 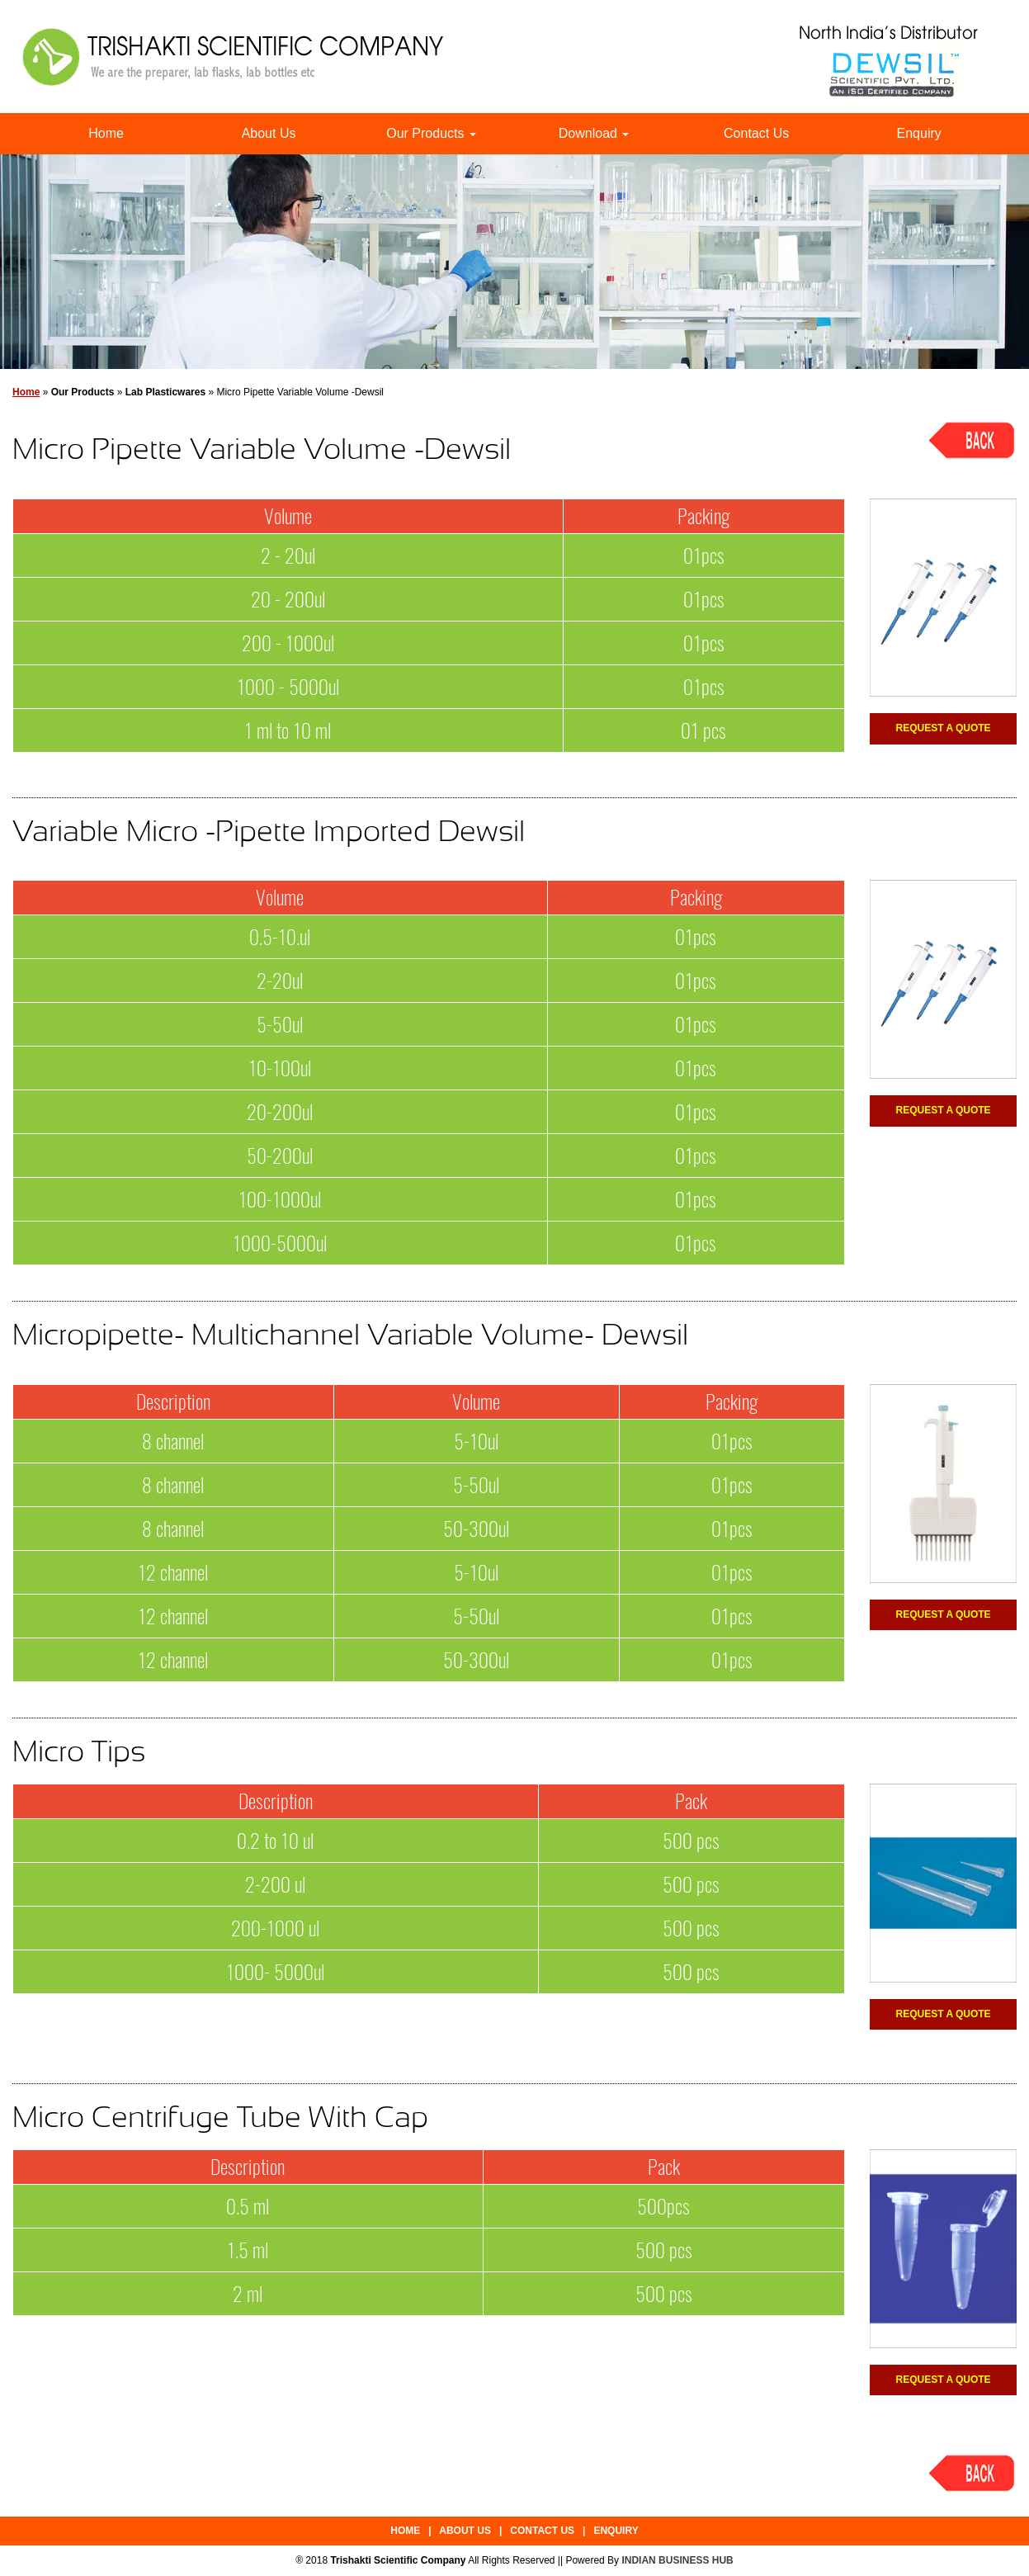 I want to click on Our Products, so click(x=431, y=133).